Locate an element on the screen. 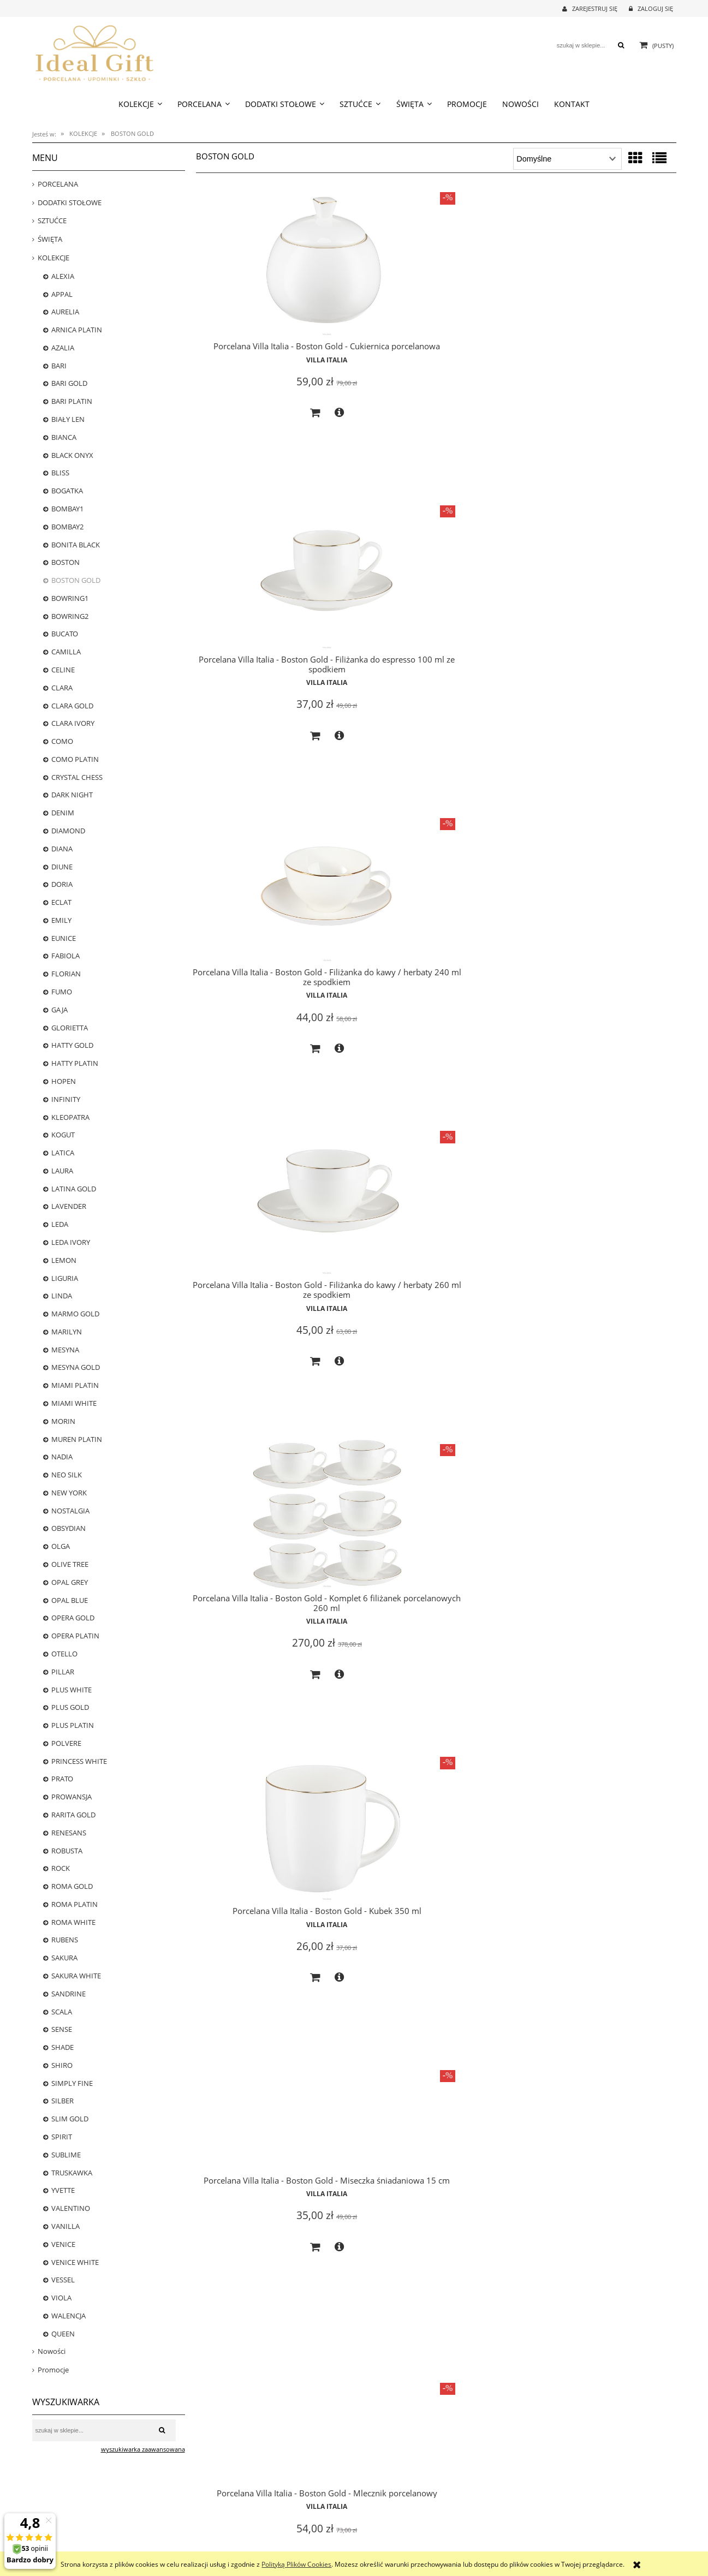 This screenshot has height=2576, width=708. DORIA [DORIA 0] is located at coordinates (62, 884).